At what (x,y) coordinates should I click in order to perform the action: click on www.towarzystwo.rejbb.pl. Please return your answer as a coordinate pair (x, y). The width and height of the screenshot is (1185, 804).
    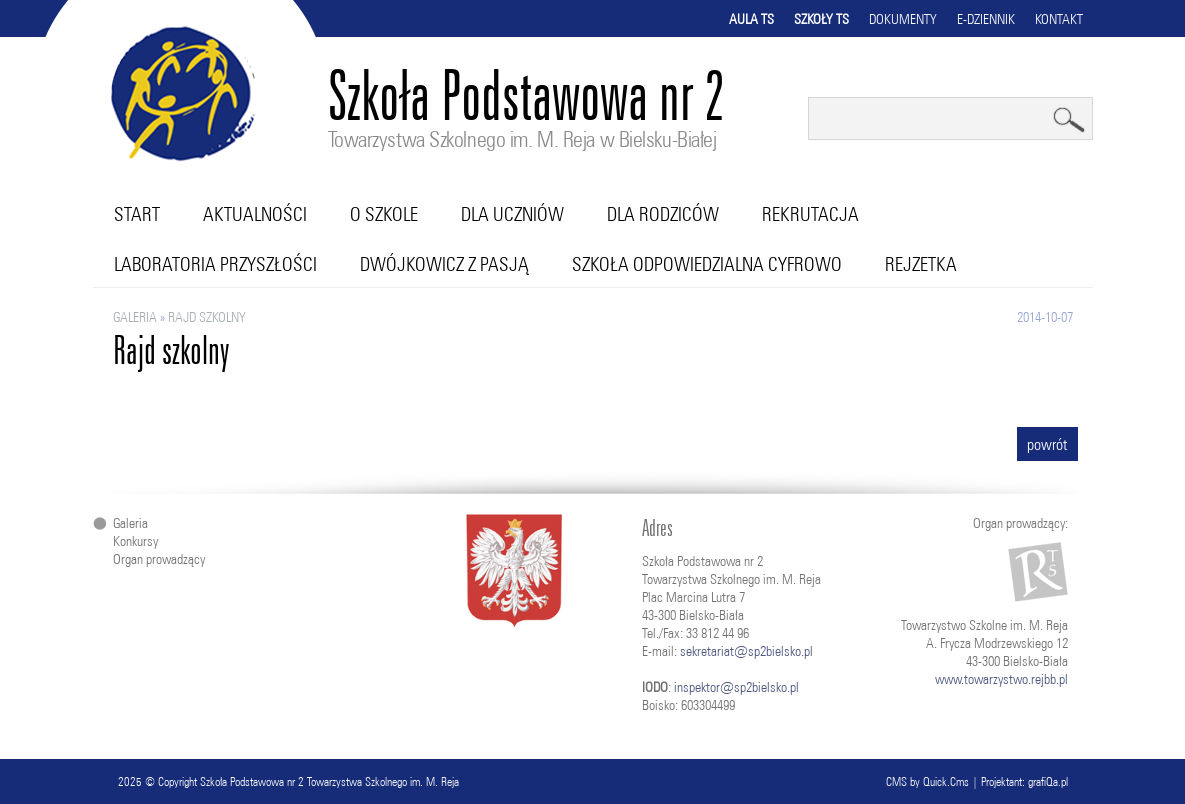
    Looking at the image, I should click on (1001, 679).